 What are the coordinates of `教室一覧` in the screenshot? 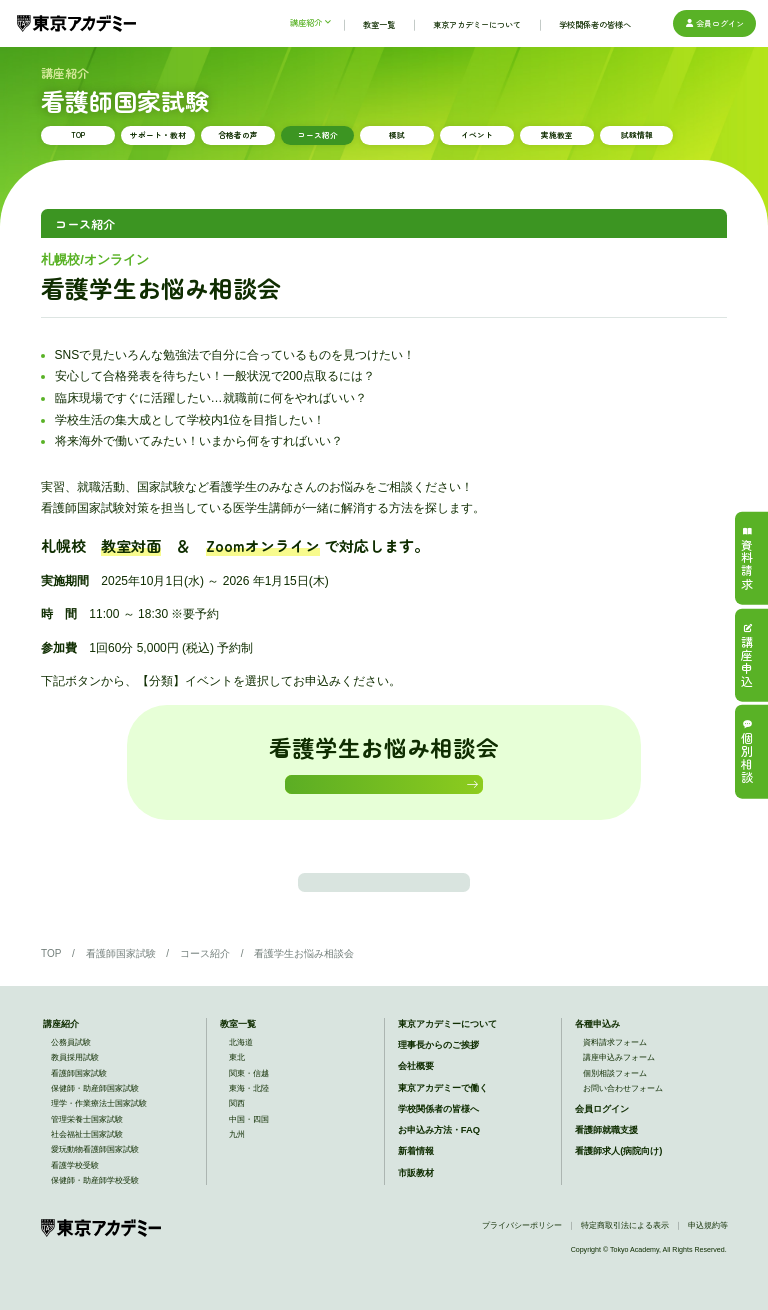 It's located at (238, 1046).